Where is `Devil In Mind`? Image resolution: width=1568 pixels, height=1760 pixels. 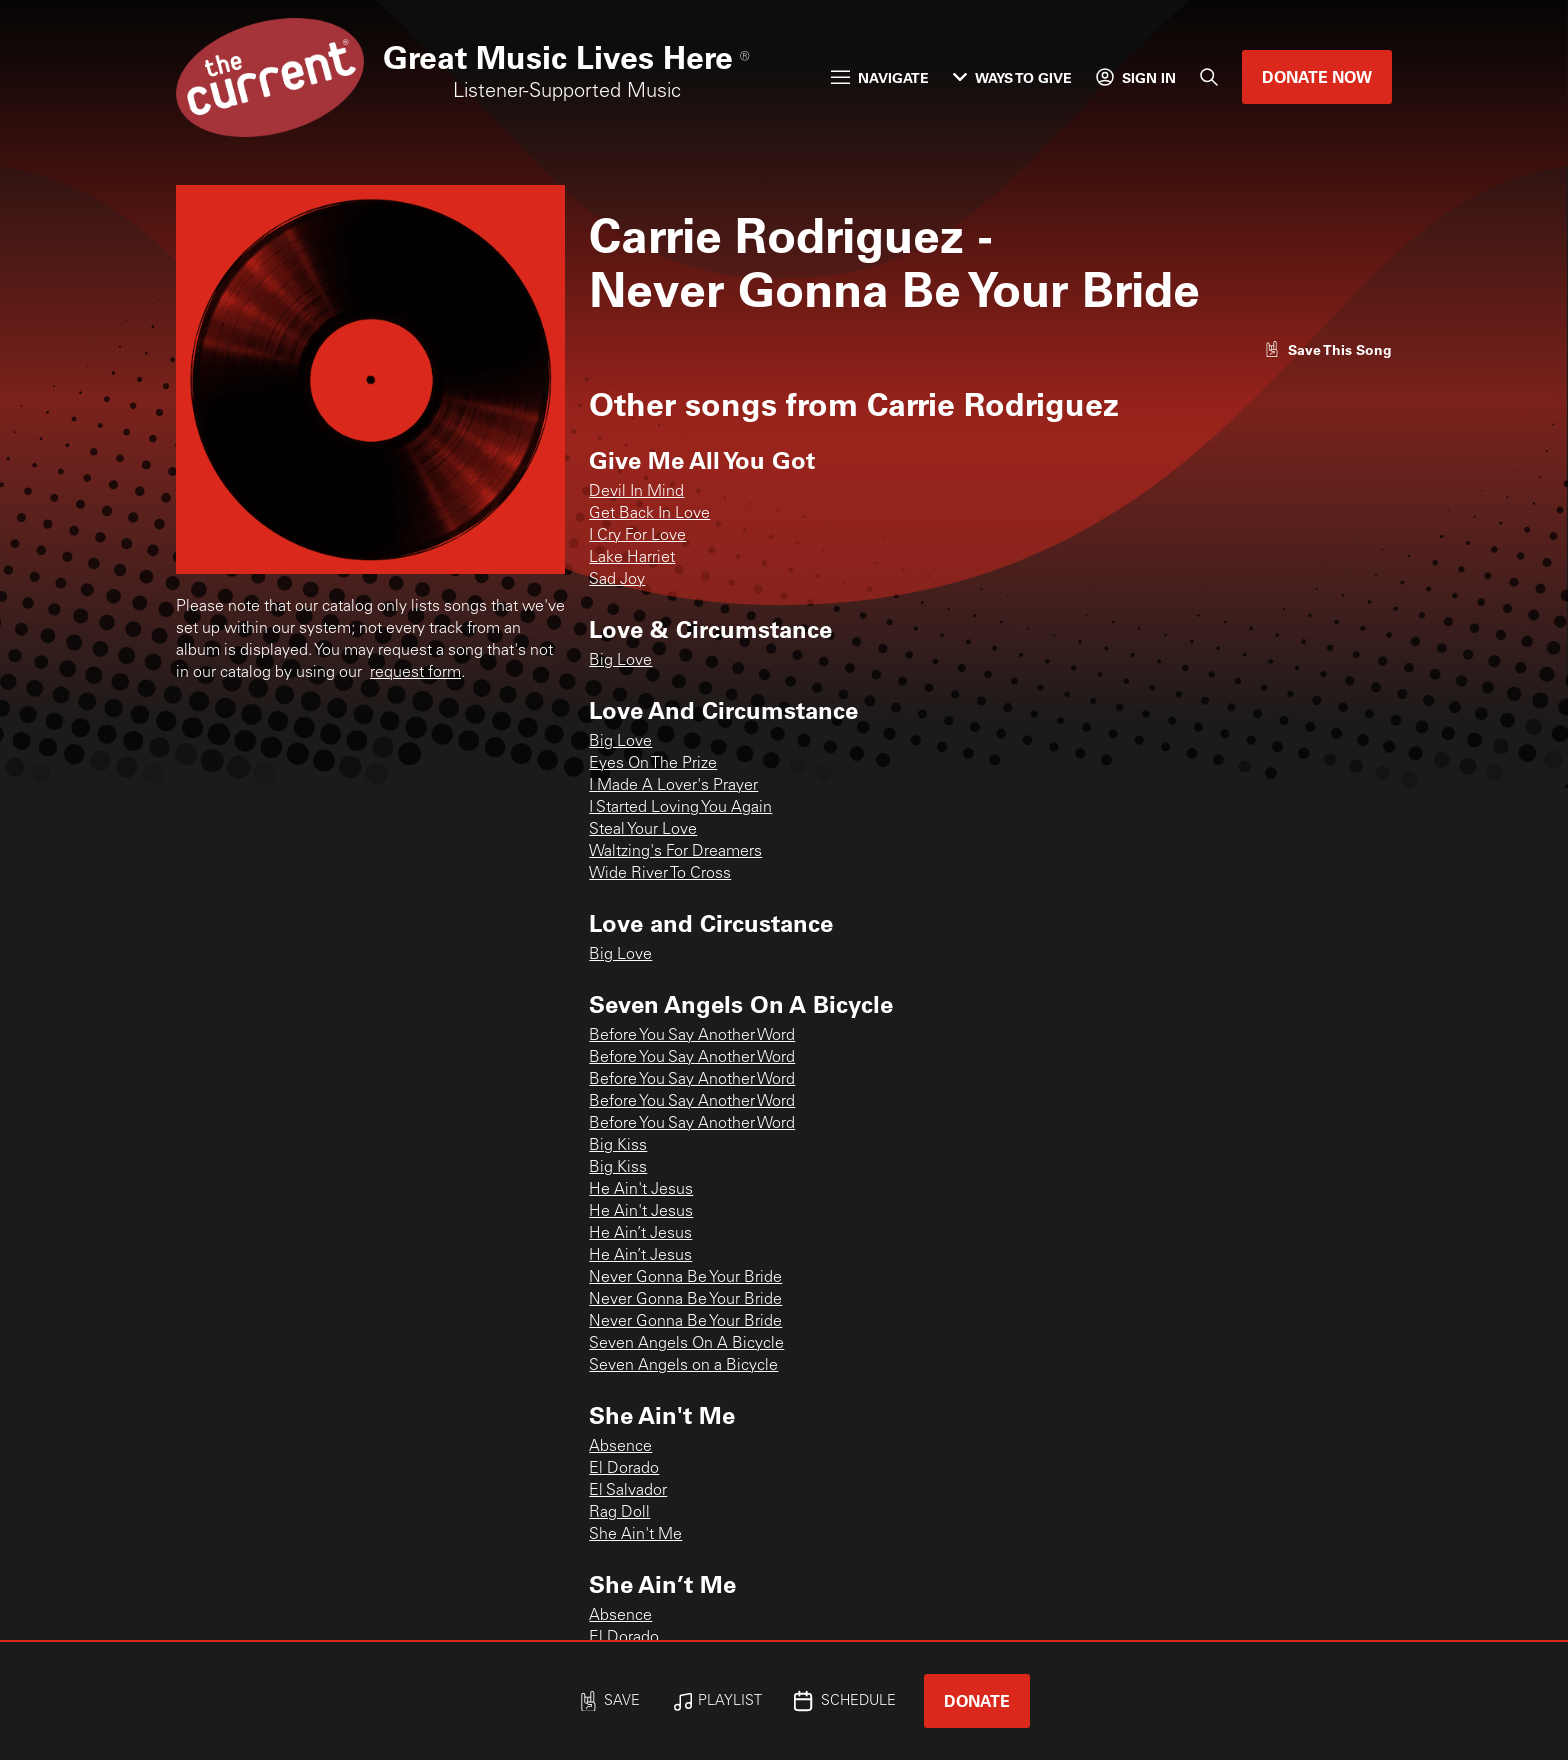
Devil In Mind is located at coordinates (636, 492).